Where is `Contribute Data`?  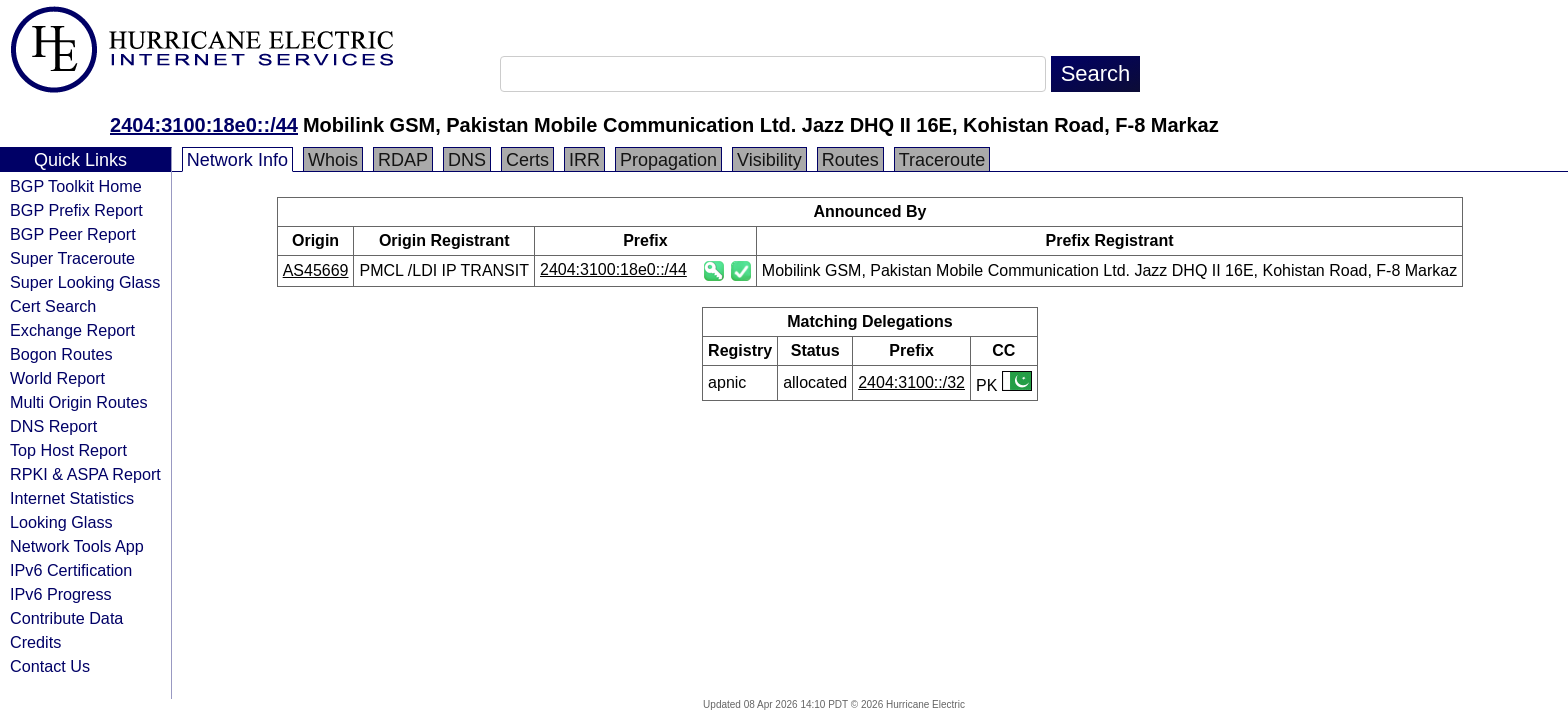
Contribute Data is located at coordinates (66, 618).